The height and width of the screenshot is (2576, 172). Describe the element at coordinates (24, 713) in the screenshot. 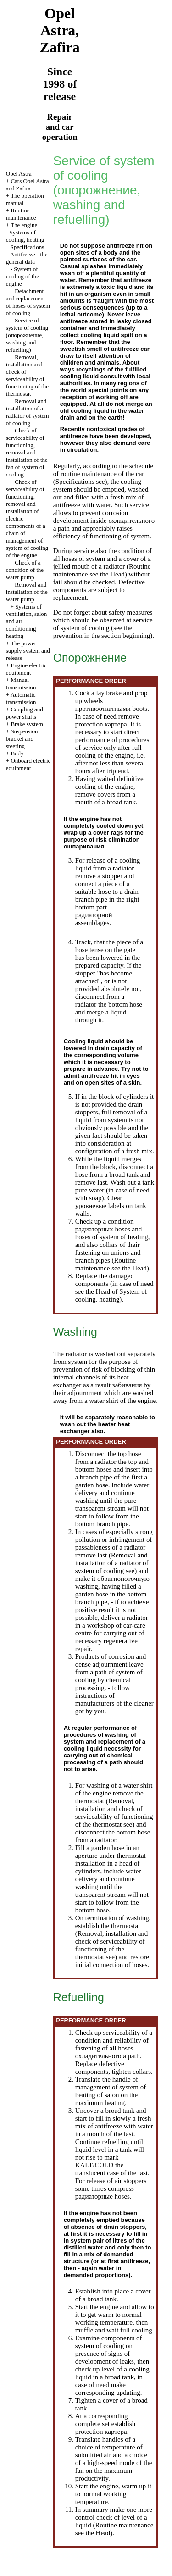

I see `Coupling and power shafts` at that location.